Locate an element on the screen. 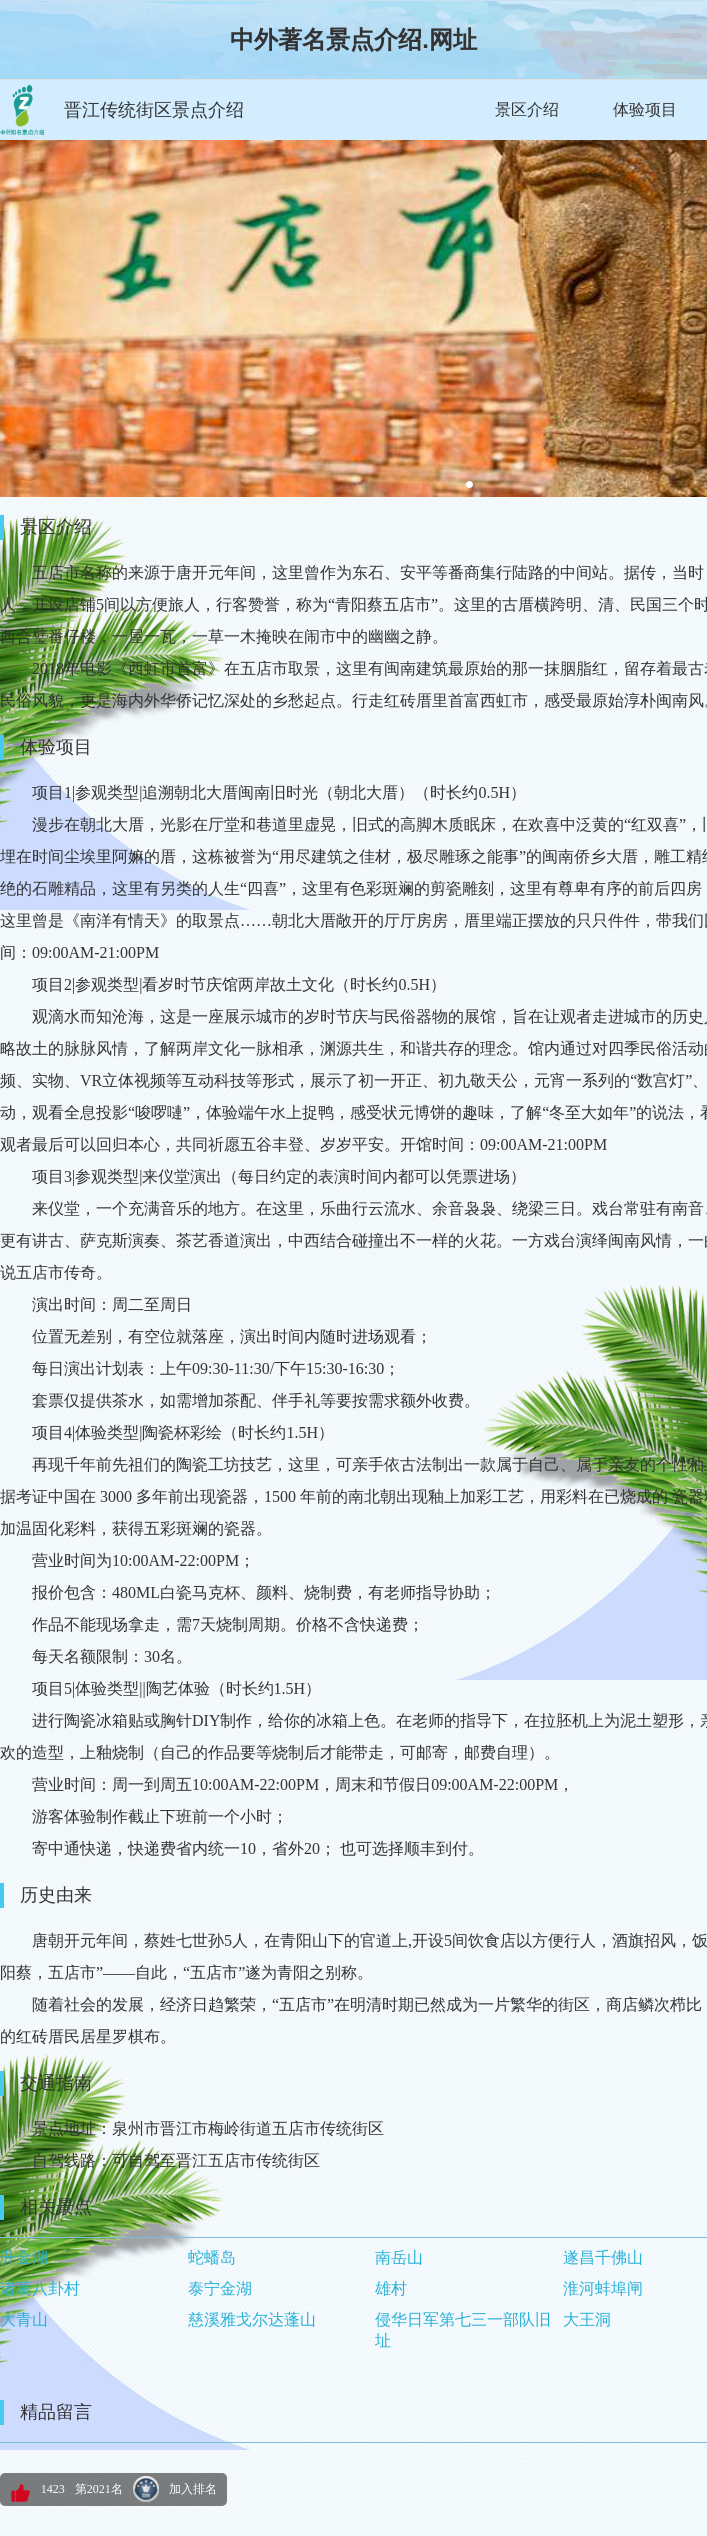 This screenshot has height=2536, width=707. 慈溪雅戈尔达蓬山 is located at coordinates (252, 2319).